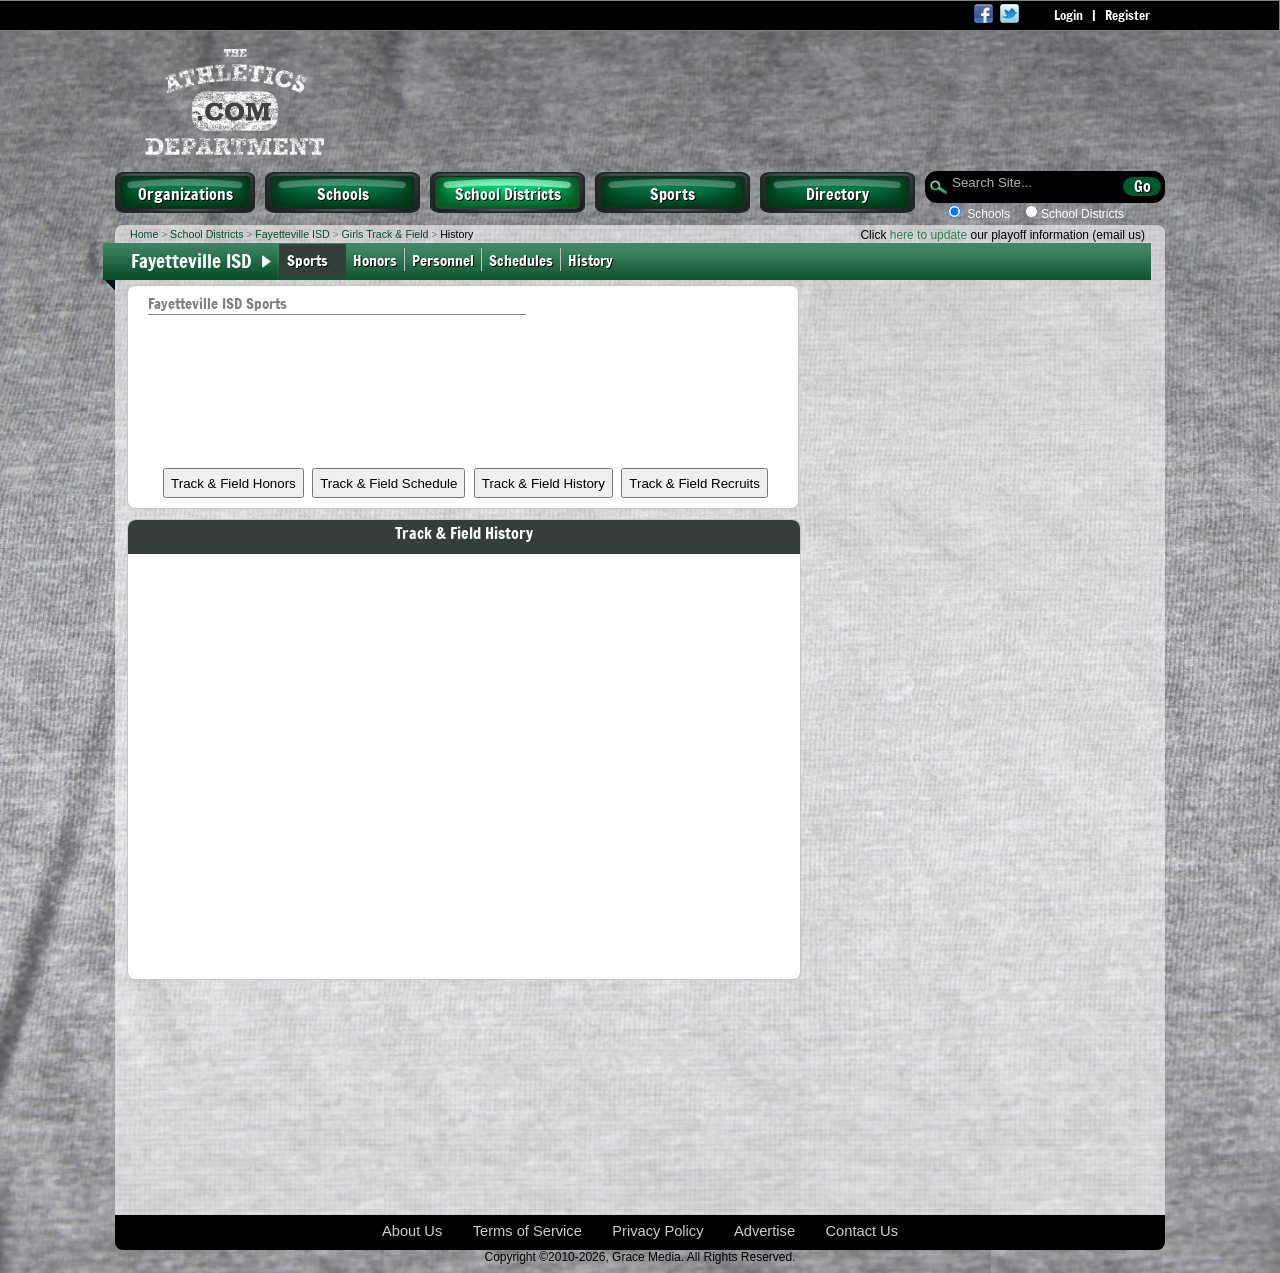  Describe the element at coordinates (657, 1231) in the screenshot. I see `Privacy Policy` at that location.